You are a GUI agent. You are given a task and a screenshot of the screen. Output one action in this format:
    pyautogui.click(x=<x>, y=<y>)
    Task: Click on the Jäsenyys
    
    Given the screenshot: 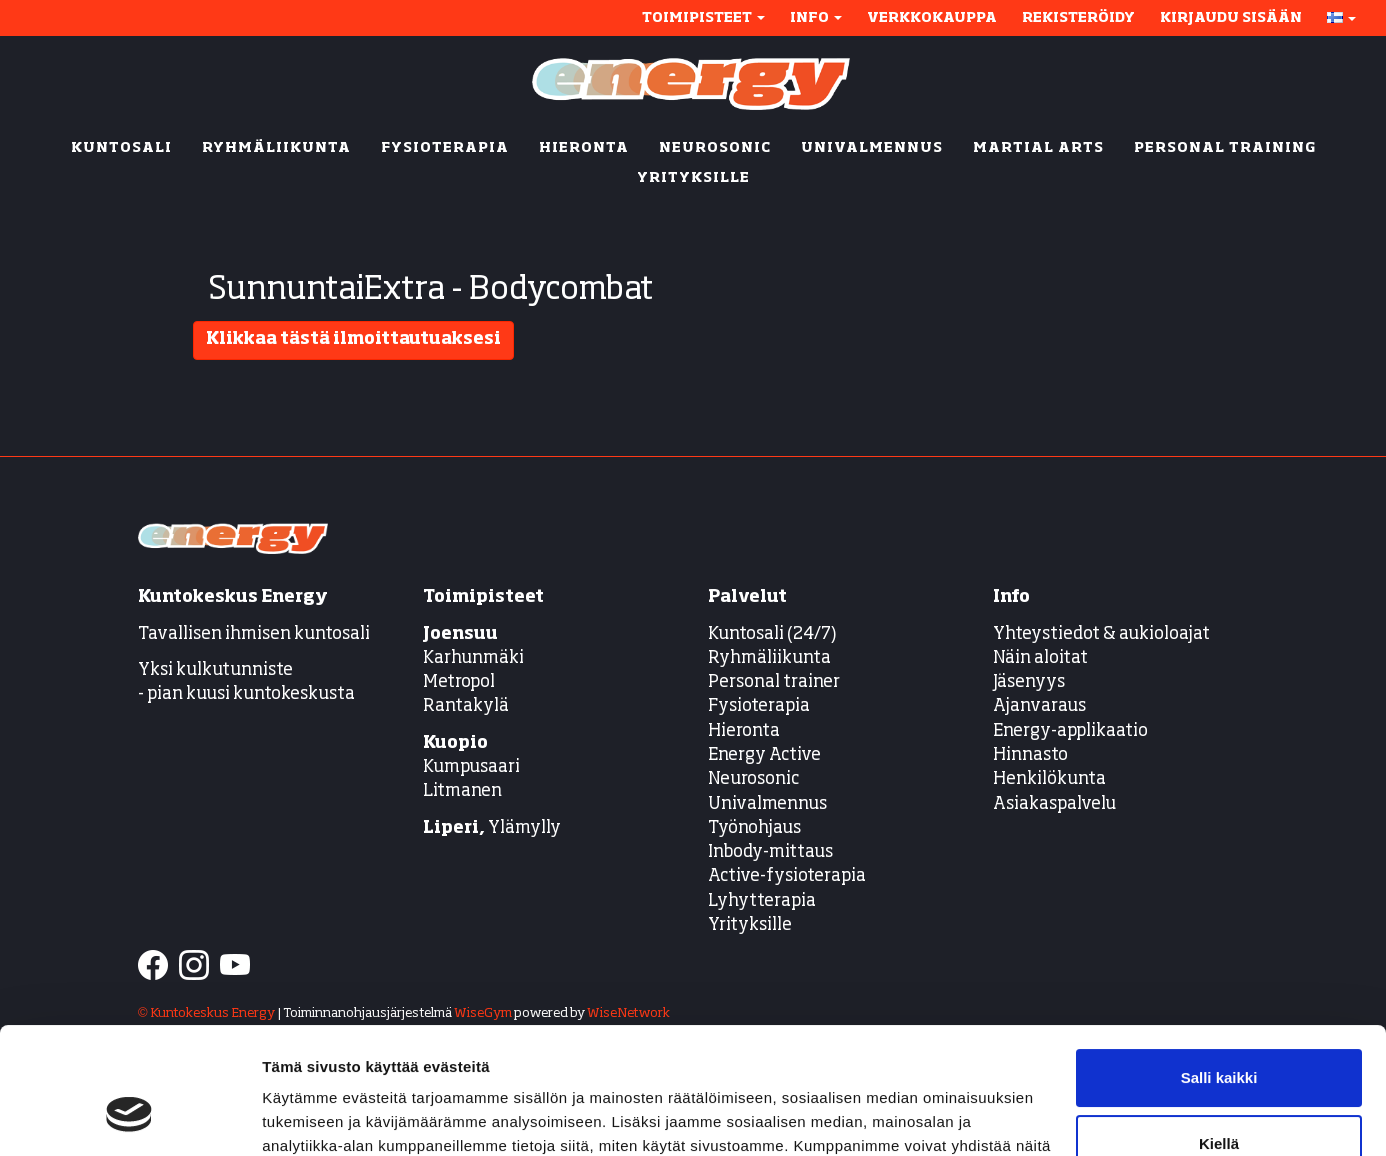 What is the action you would take?
    pyautogui.click(x=1029, y=682)
    